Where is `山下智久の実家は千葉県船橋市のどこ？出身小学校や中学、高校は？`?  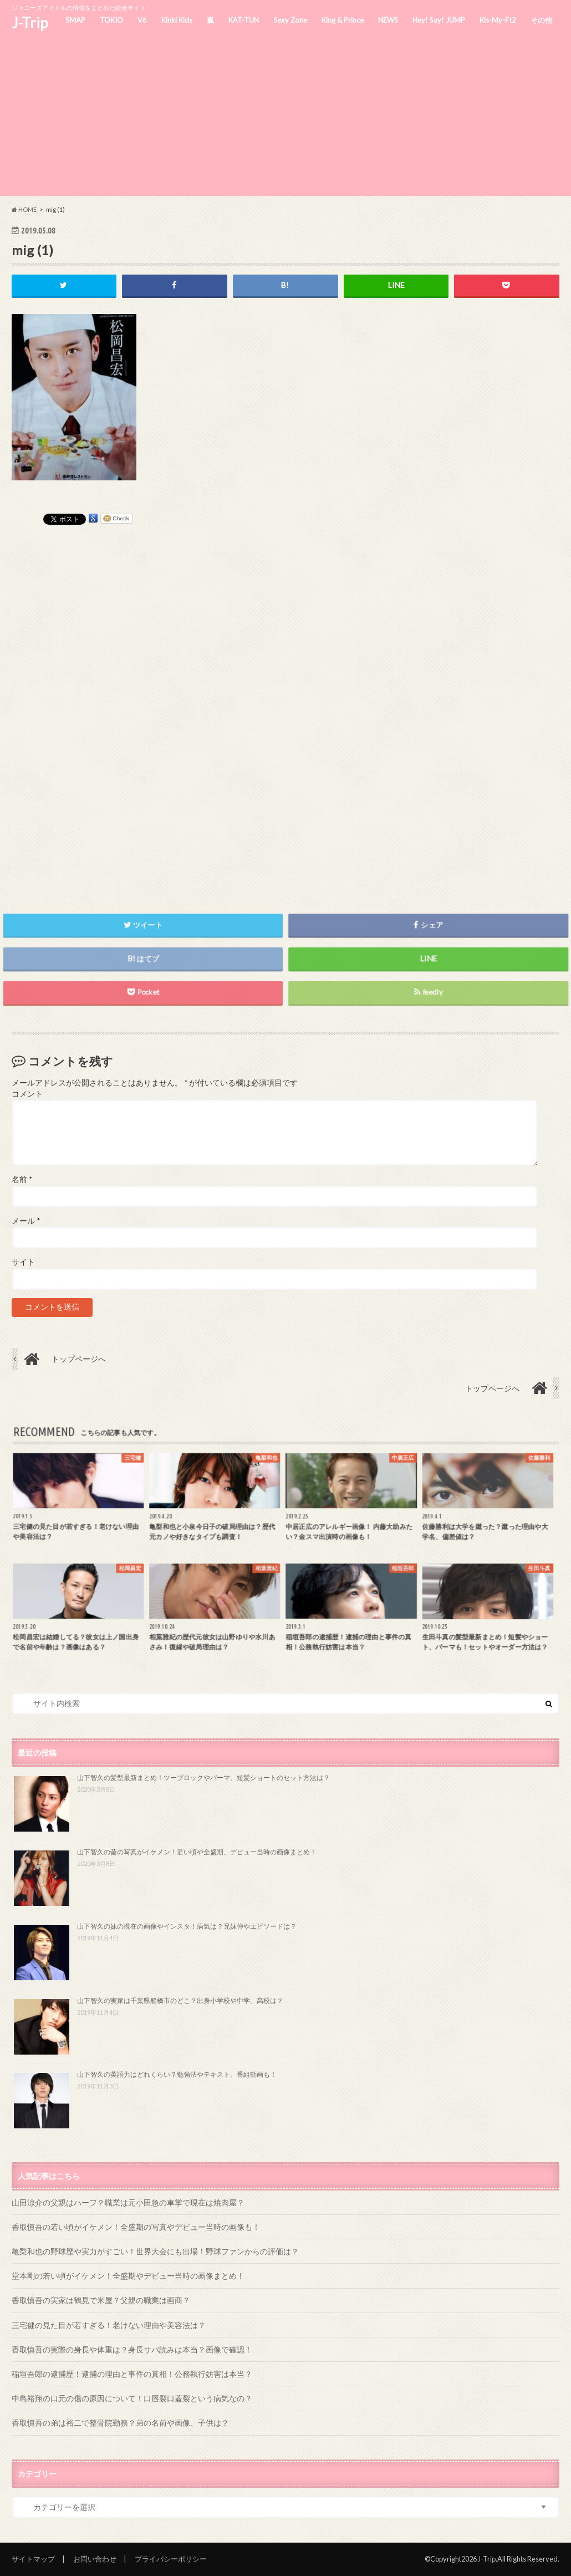 山下智久の実家は千葉県船橋市のどこ？出身小学校や中学、高校は？ is located at coordinates (180, 2000).